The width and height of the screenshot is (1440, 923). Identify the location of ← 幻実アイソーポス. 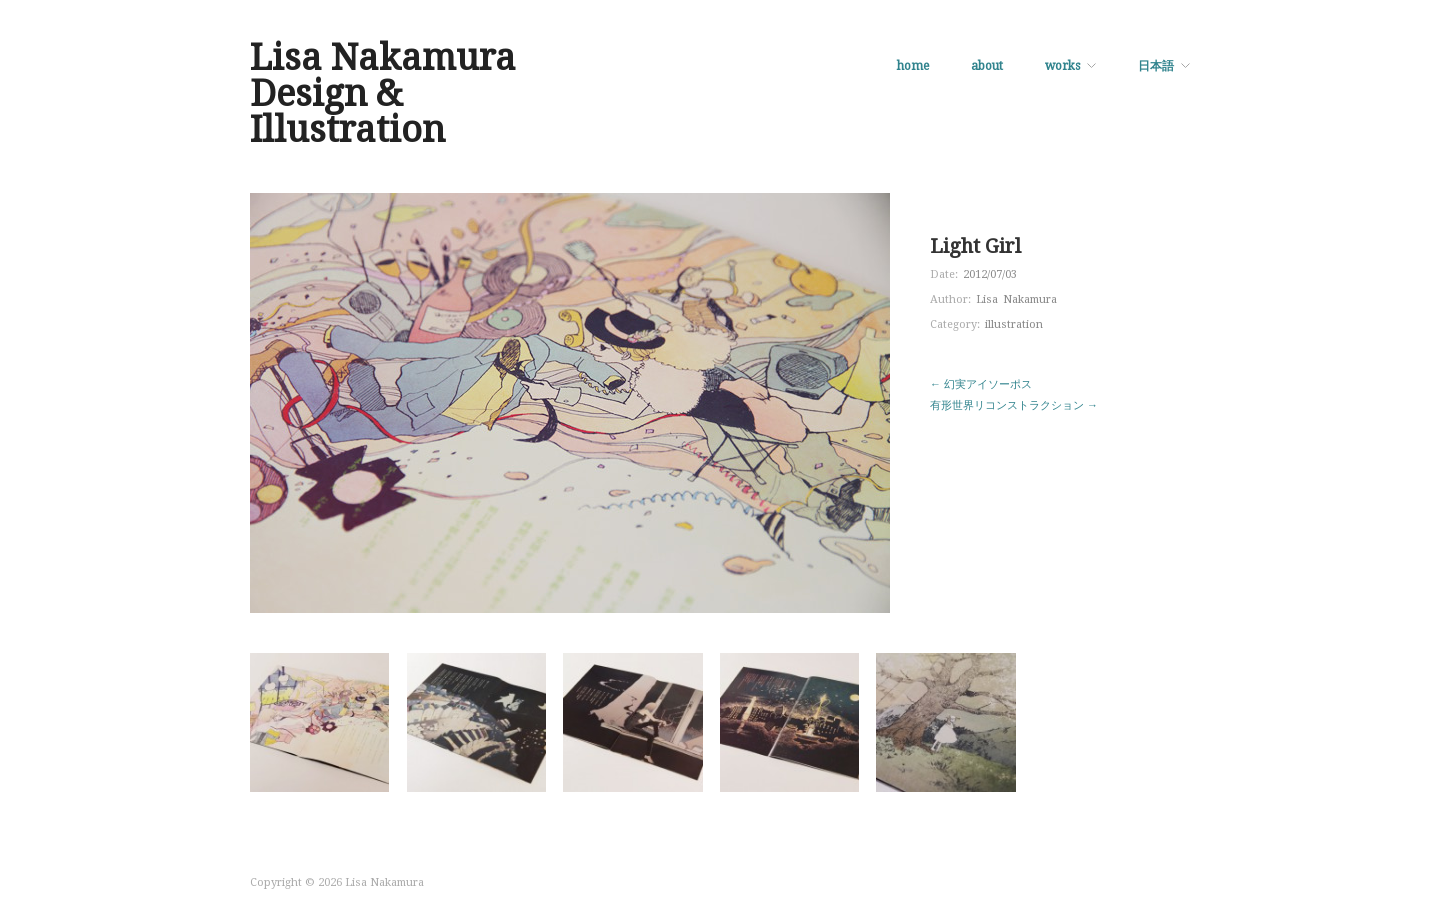
(981, 384).